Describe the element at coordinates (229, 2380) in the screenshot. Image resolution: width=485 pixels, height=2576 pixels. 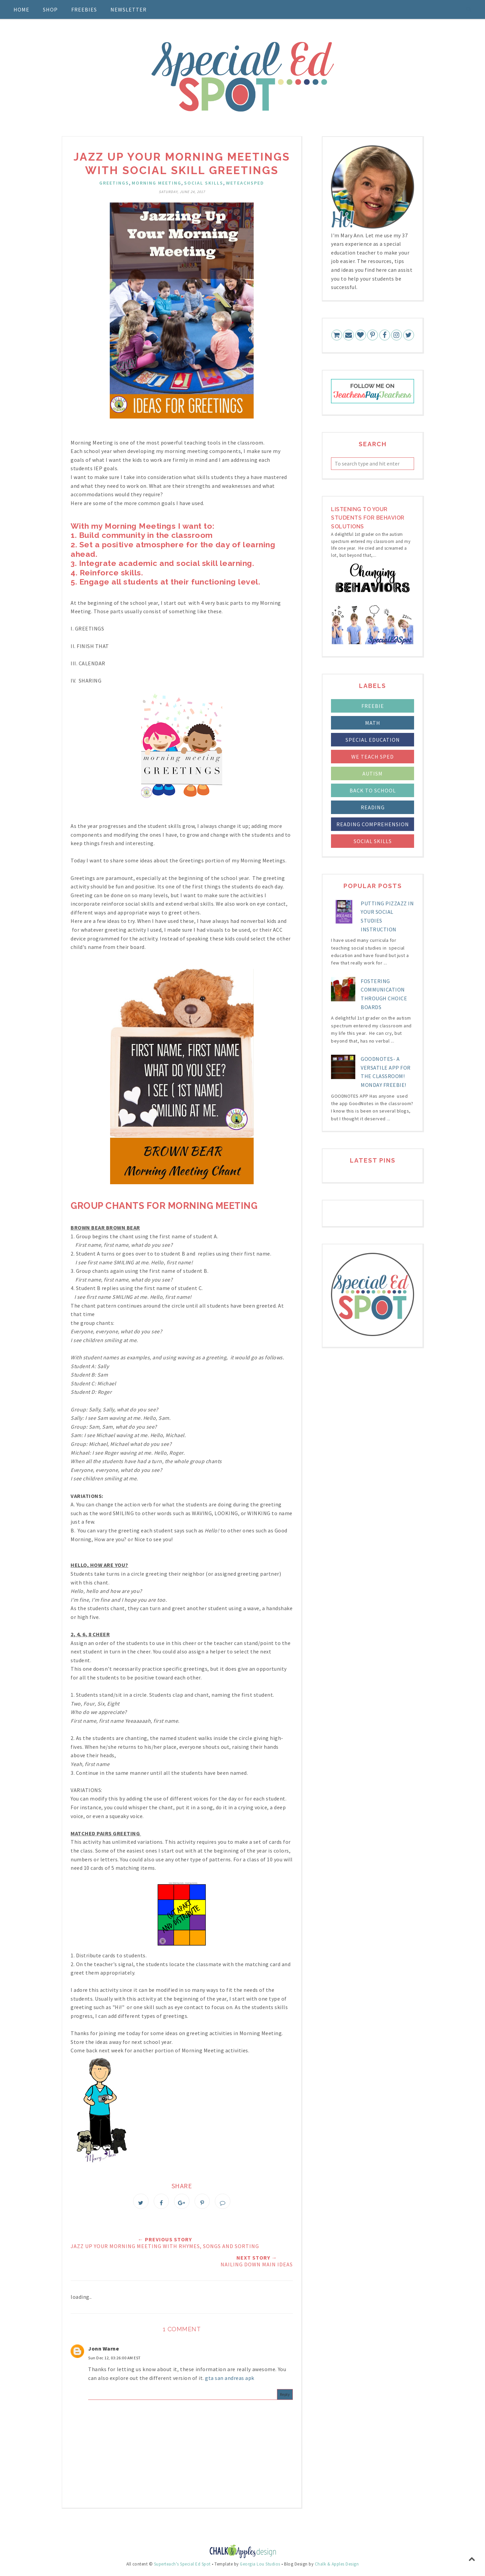
I see `gta san andreas apk` at that location.